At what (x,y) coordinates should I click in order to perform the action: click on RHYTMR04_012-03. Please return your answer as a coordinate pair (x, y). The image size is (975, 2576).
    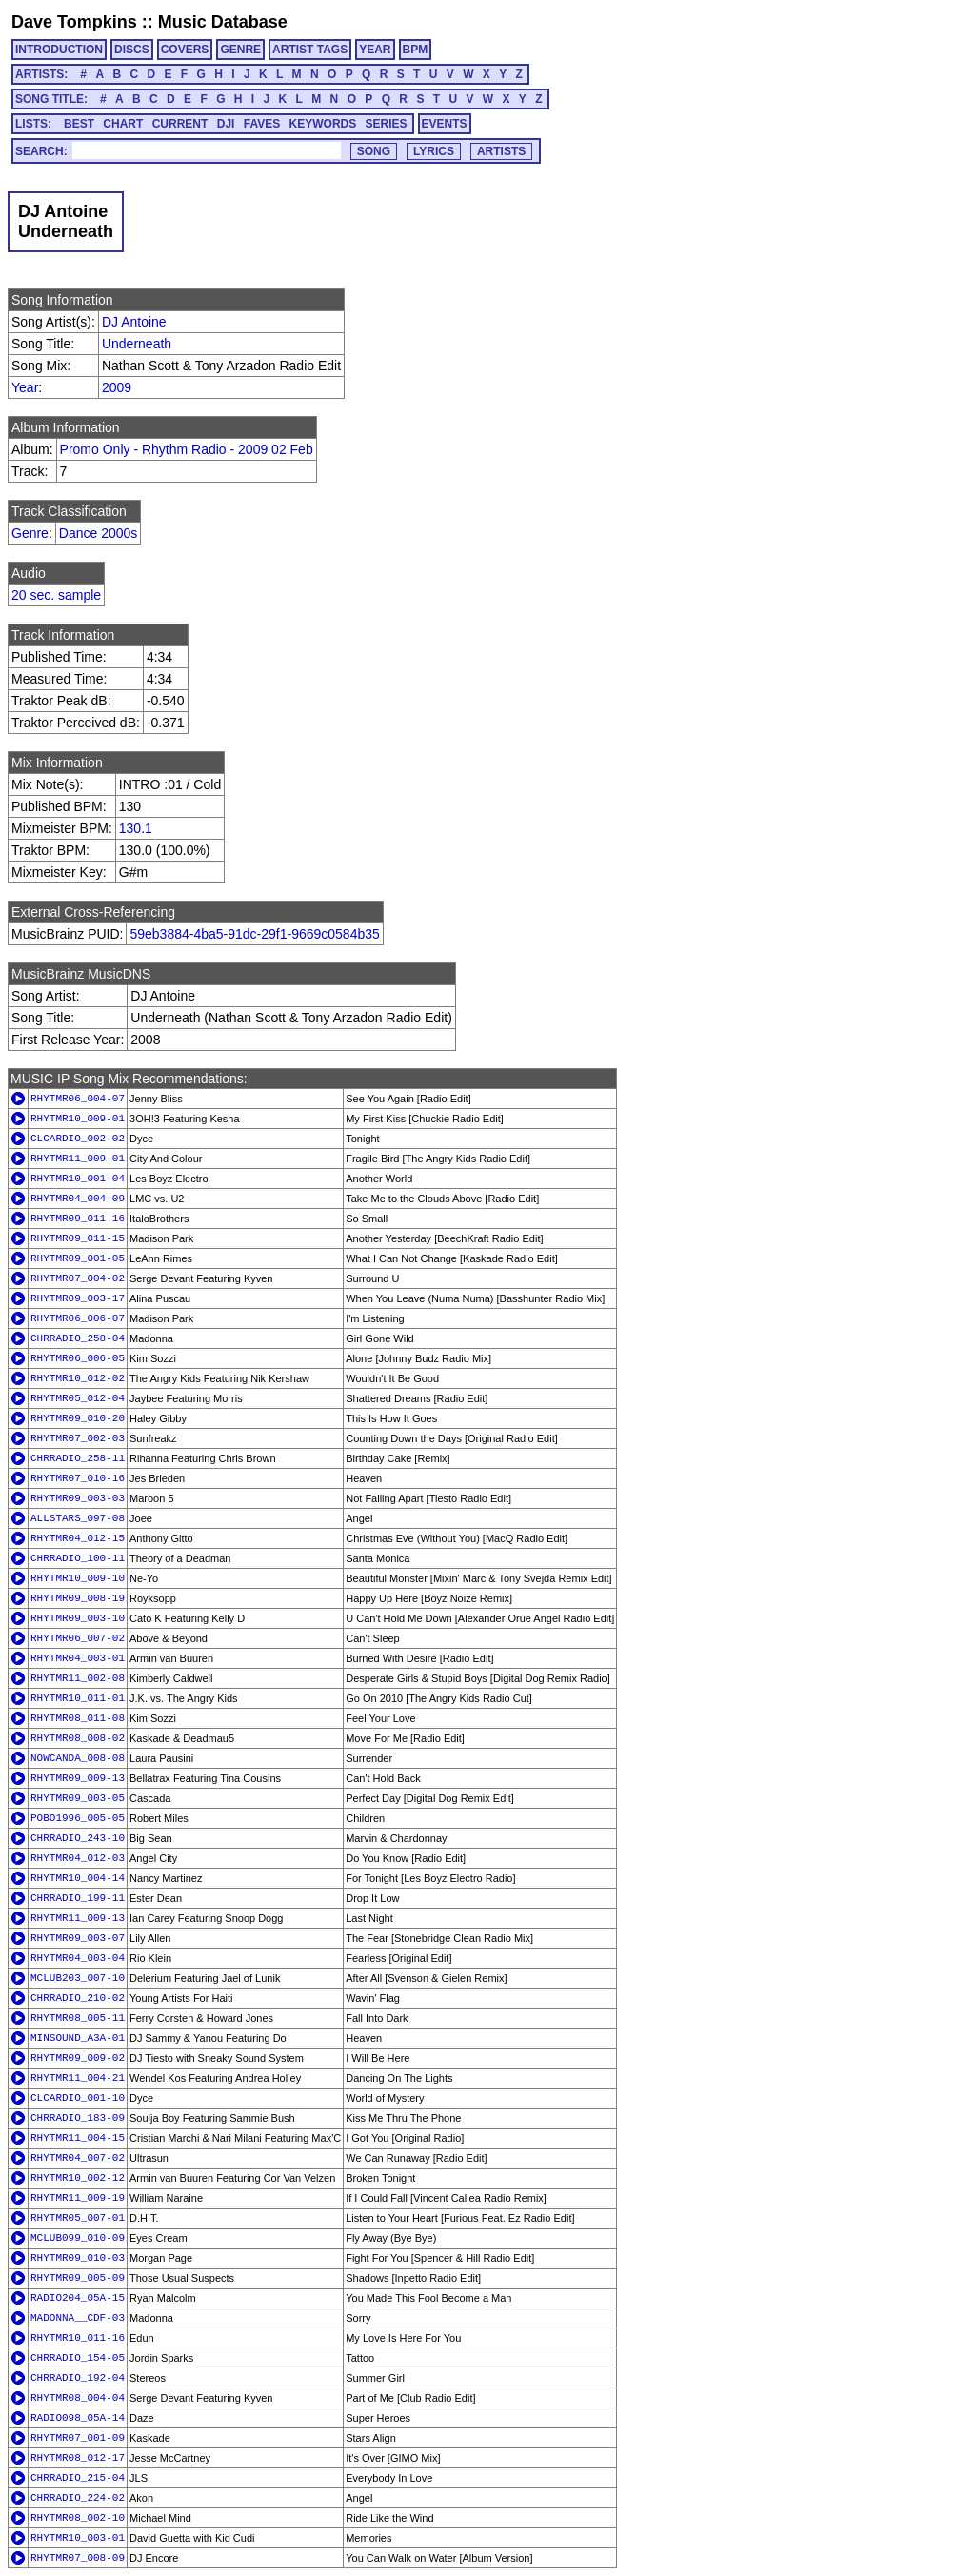
    Looking at the image, I should click on (77, 1858).